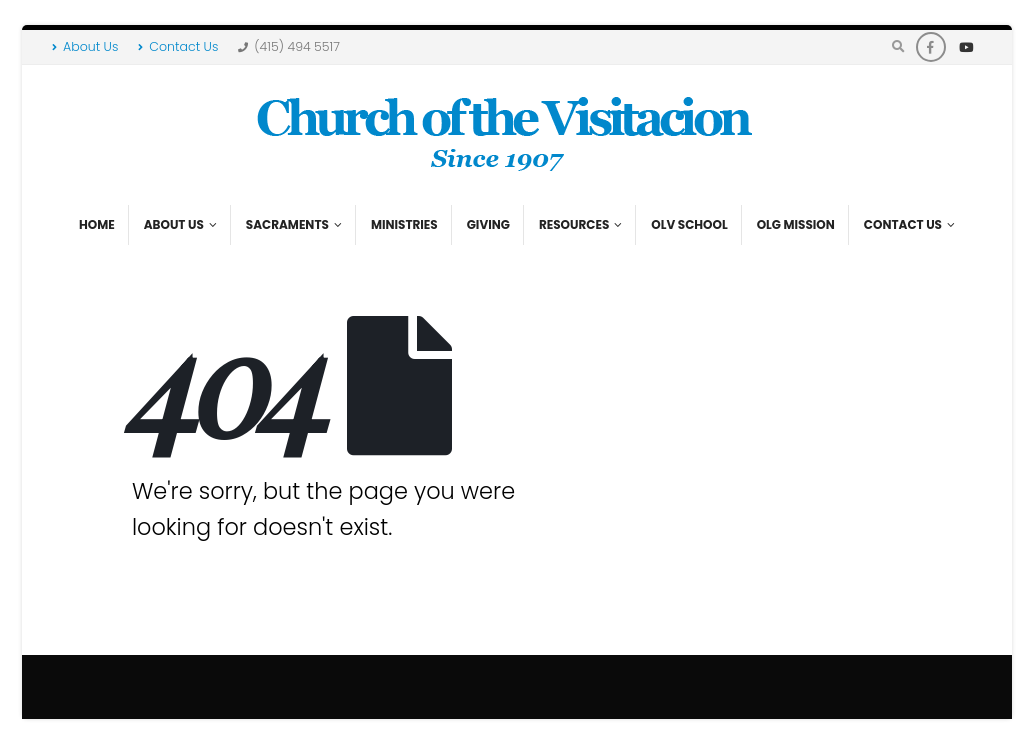 The image size is (1034, 744). What do you see at coordinates (796, 224) in the screenshot?
I see `OLG Mission` at bounding box center [796, 224].